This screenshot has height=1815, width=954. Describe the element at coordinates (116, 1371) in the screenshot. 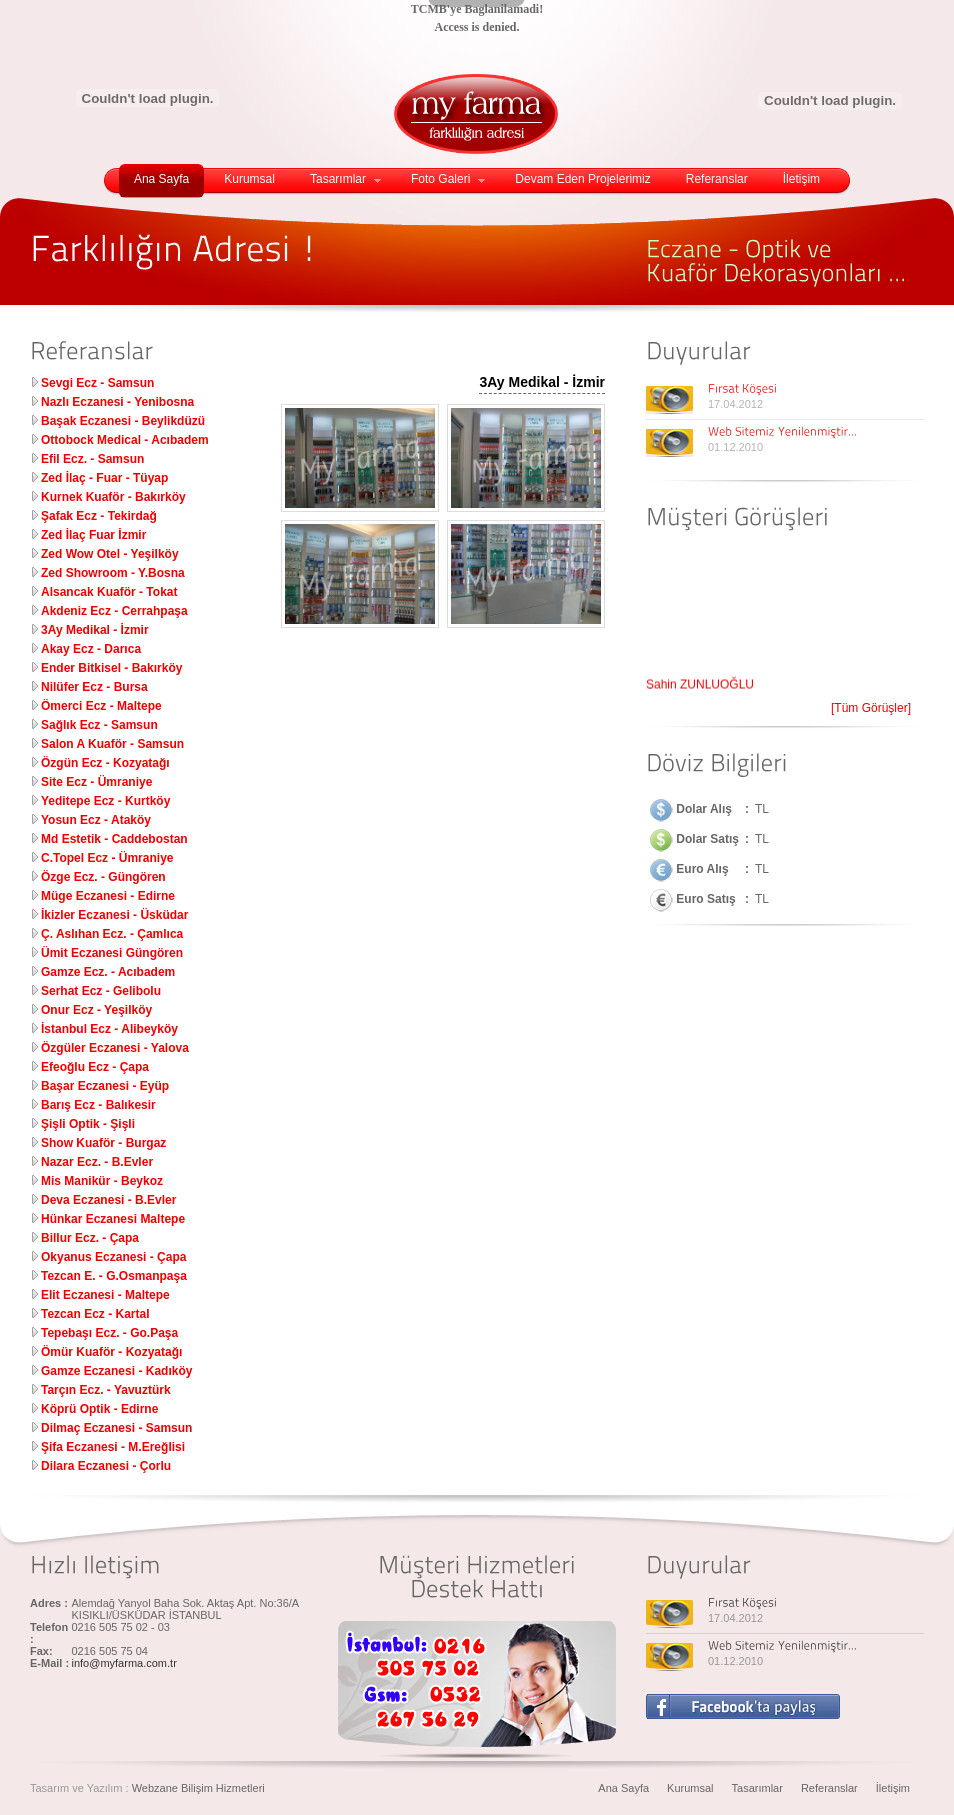

I see `Gamze Eczanesi - Kadıköy` at that location.